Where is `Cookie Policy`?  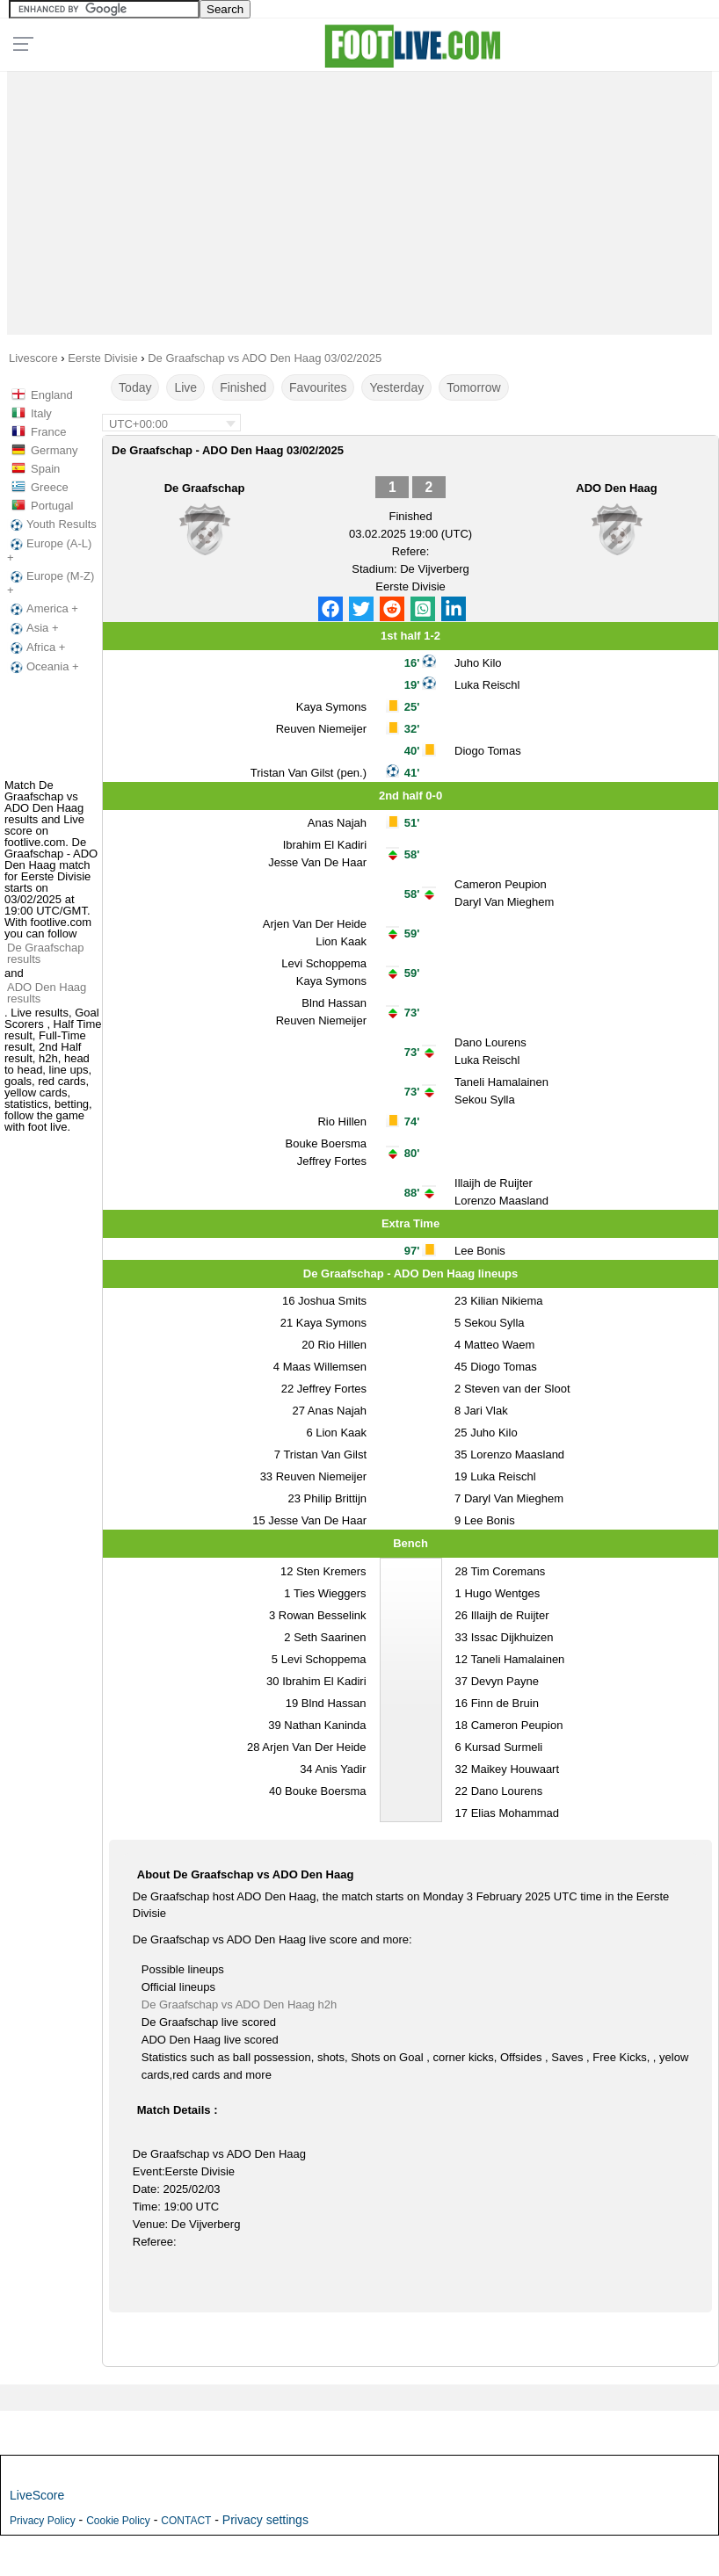 Cookie Policy is located at coordinates (118, 2520).